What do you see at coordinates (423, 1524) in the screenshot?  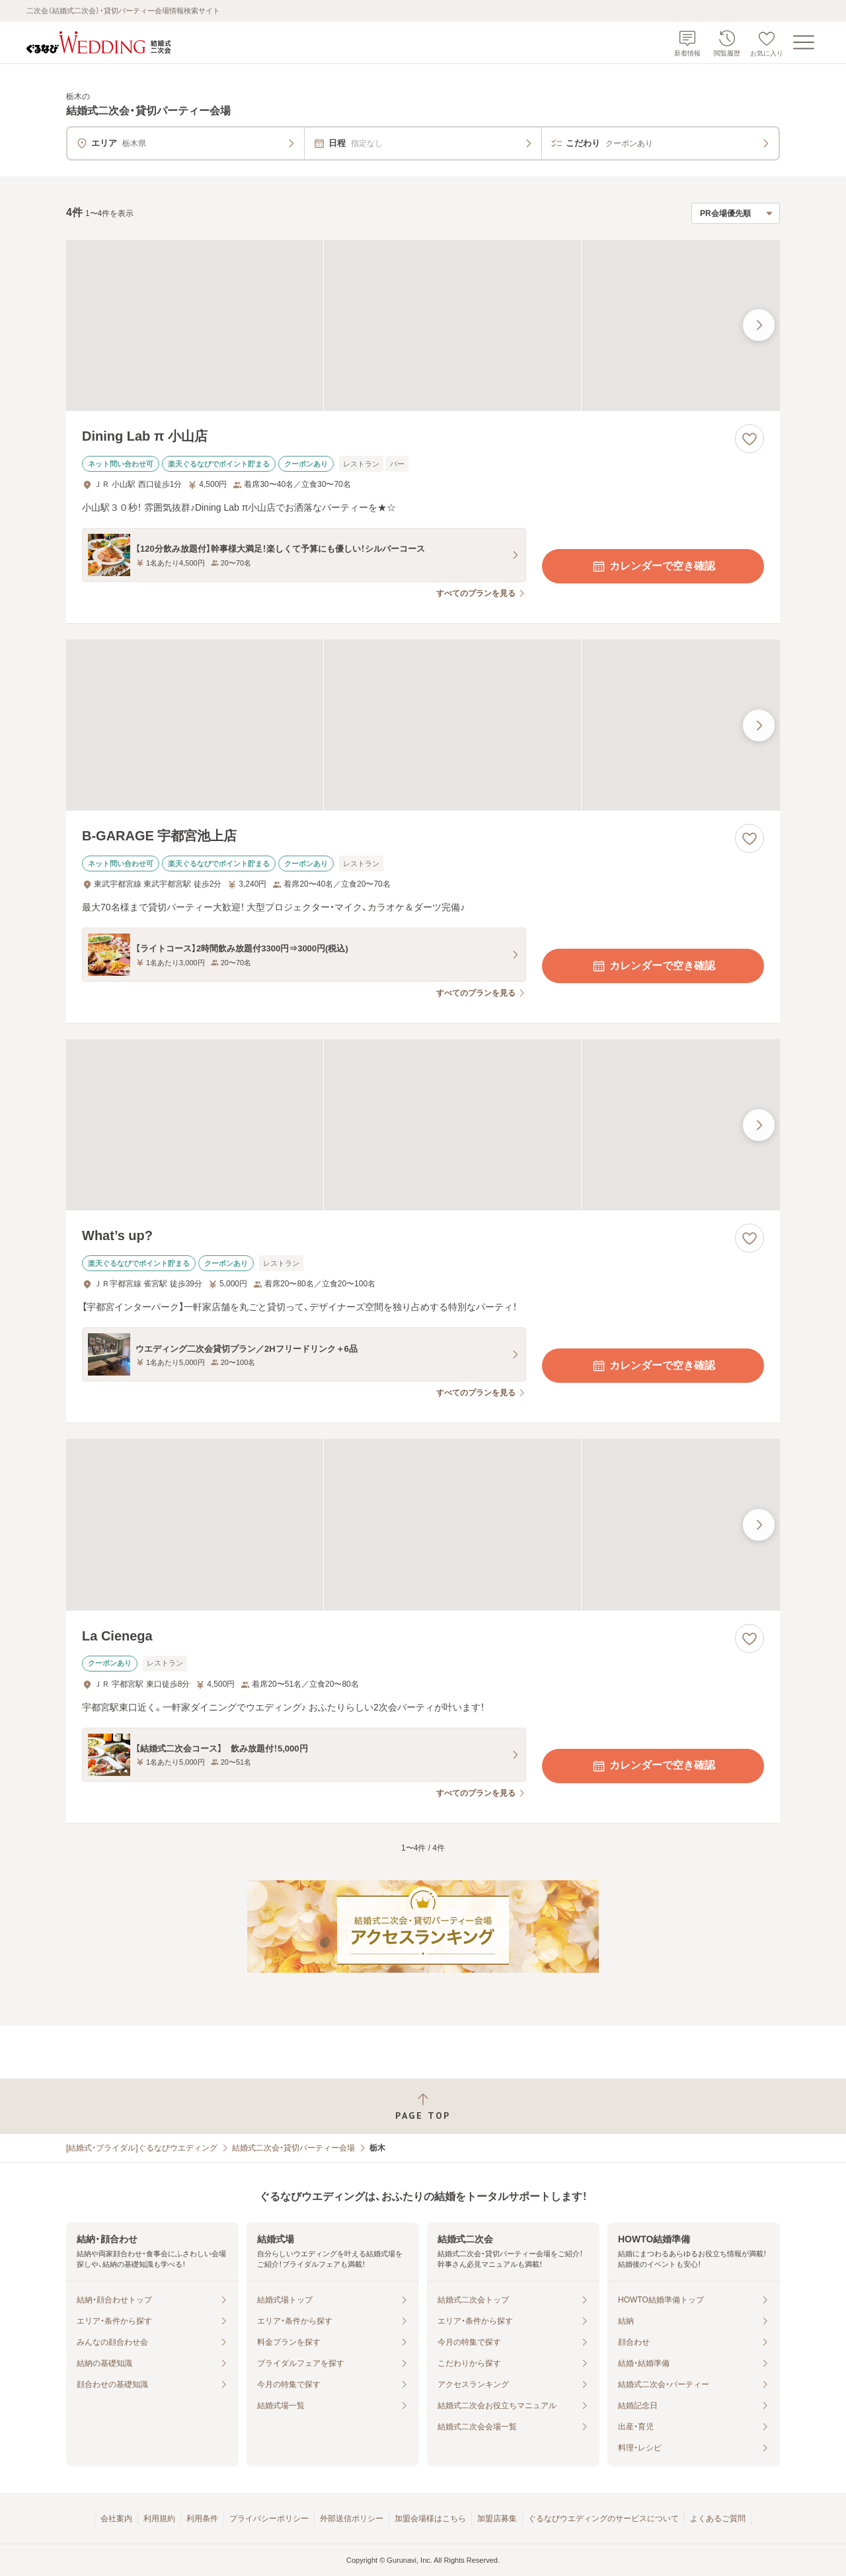 I see `[La Cienegaの画像]` at bounding box center [423, 1524].